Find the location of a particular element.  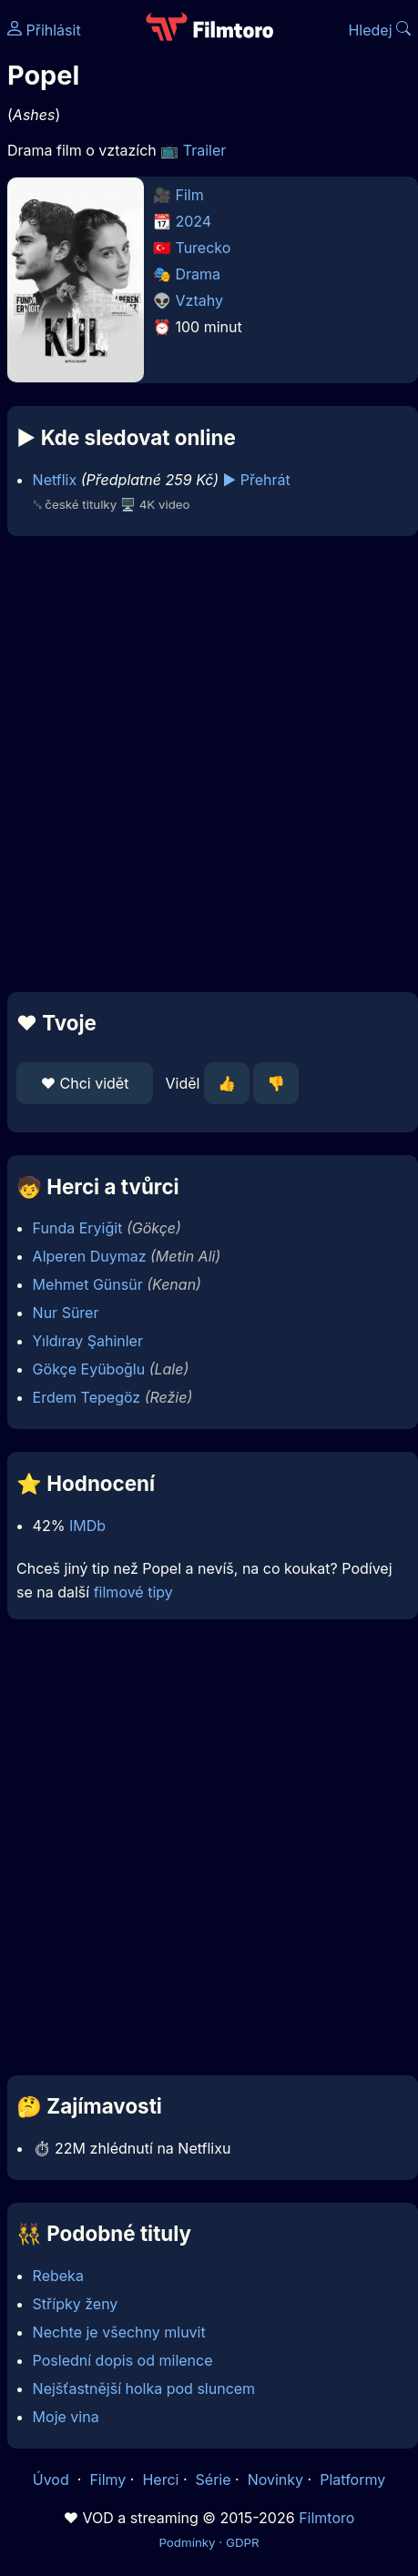

Erdem Tepegöz is located at coordinates (87, 1397).